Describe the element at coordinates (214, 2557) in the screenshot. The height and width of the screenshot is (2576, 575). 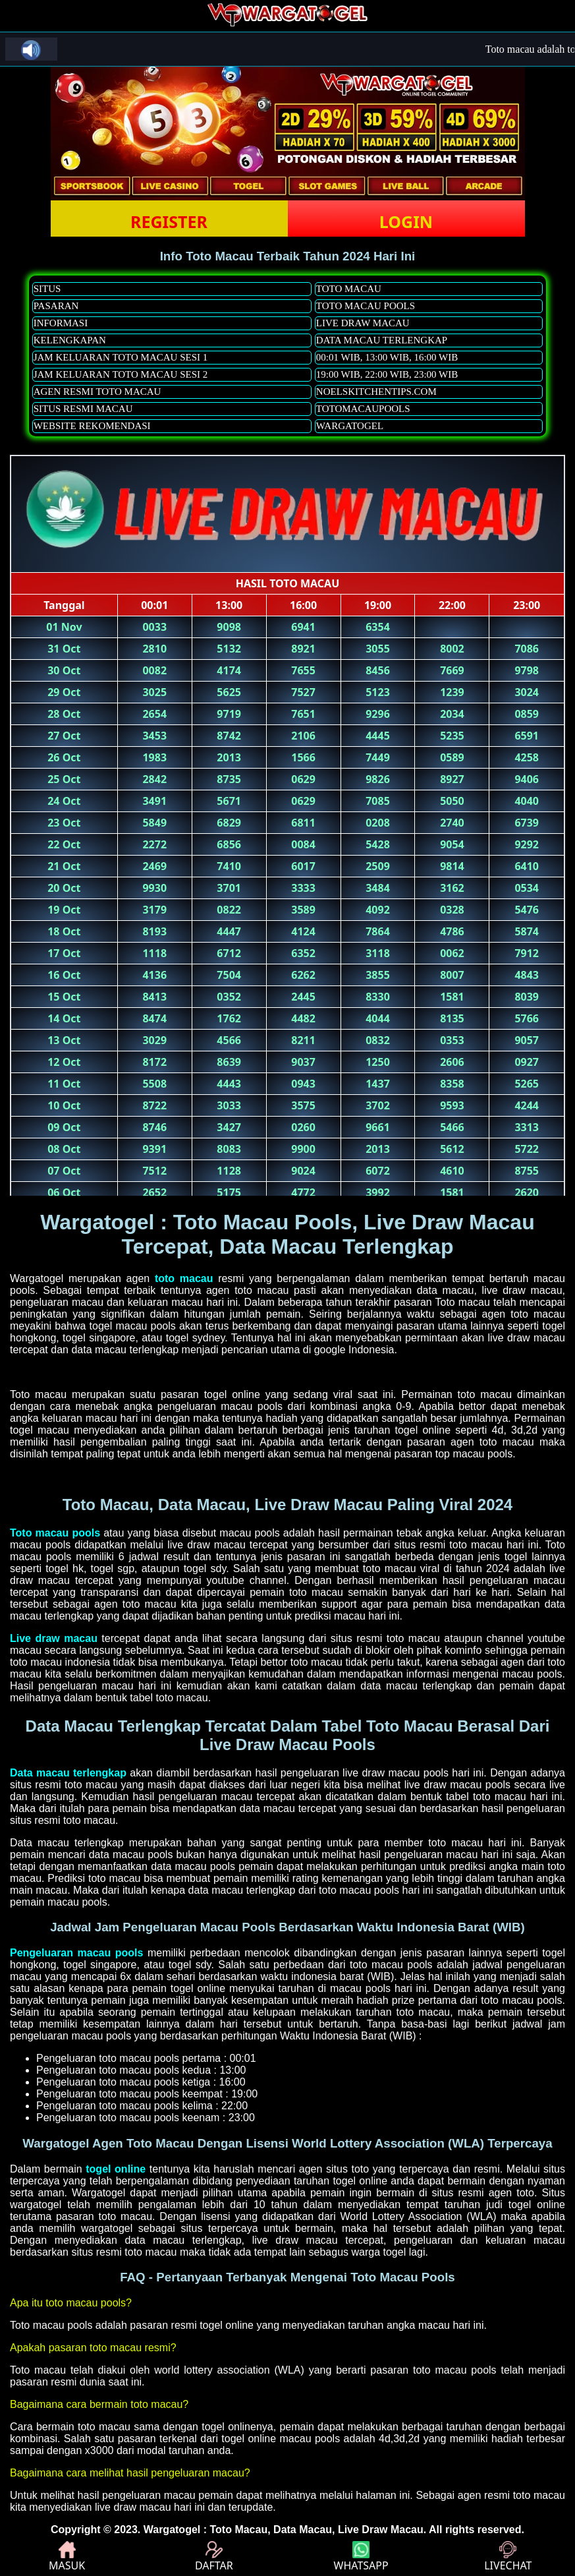
I see `DAFTAR [button]` at that location.